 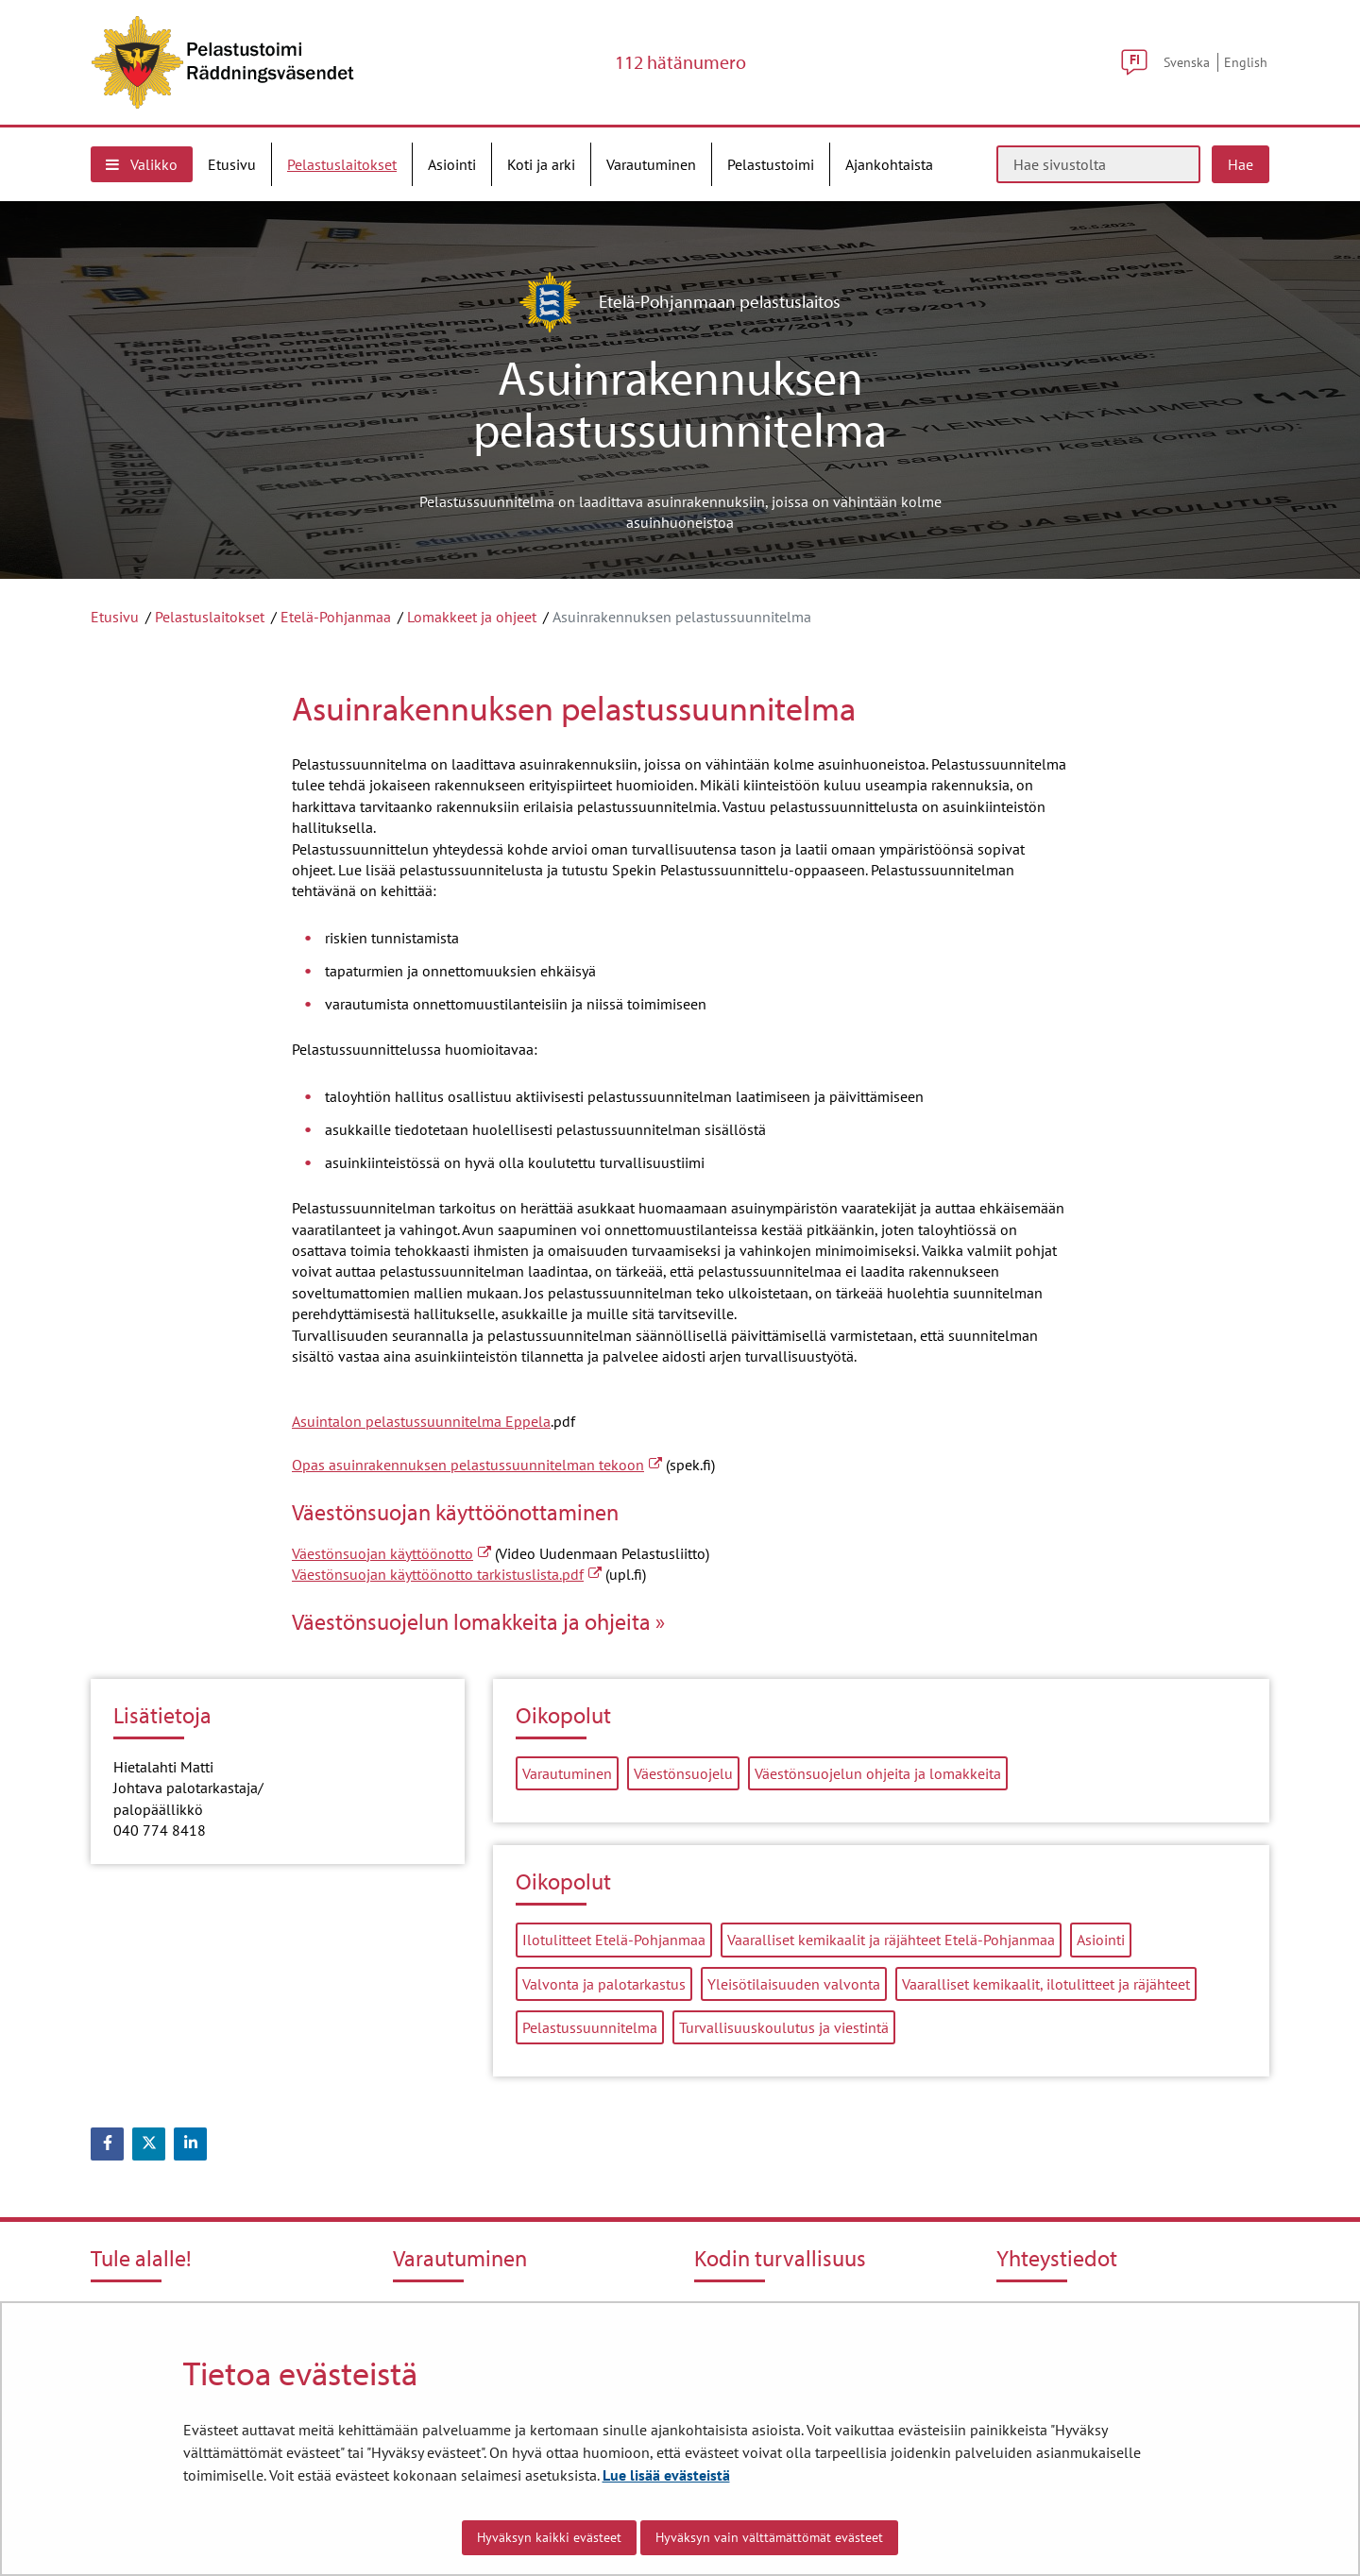 I want to click on Ilotulitteet Etelä-Pohjanmaa, so click(x=614, y=1939).